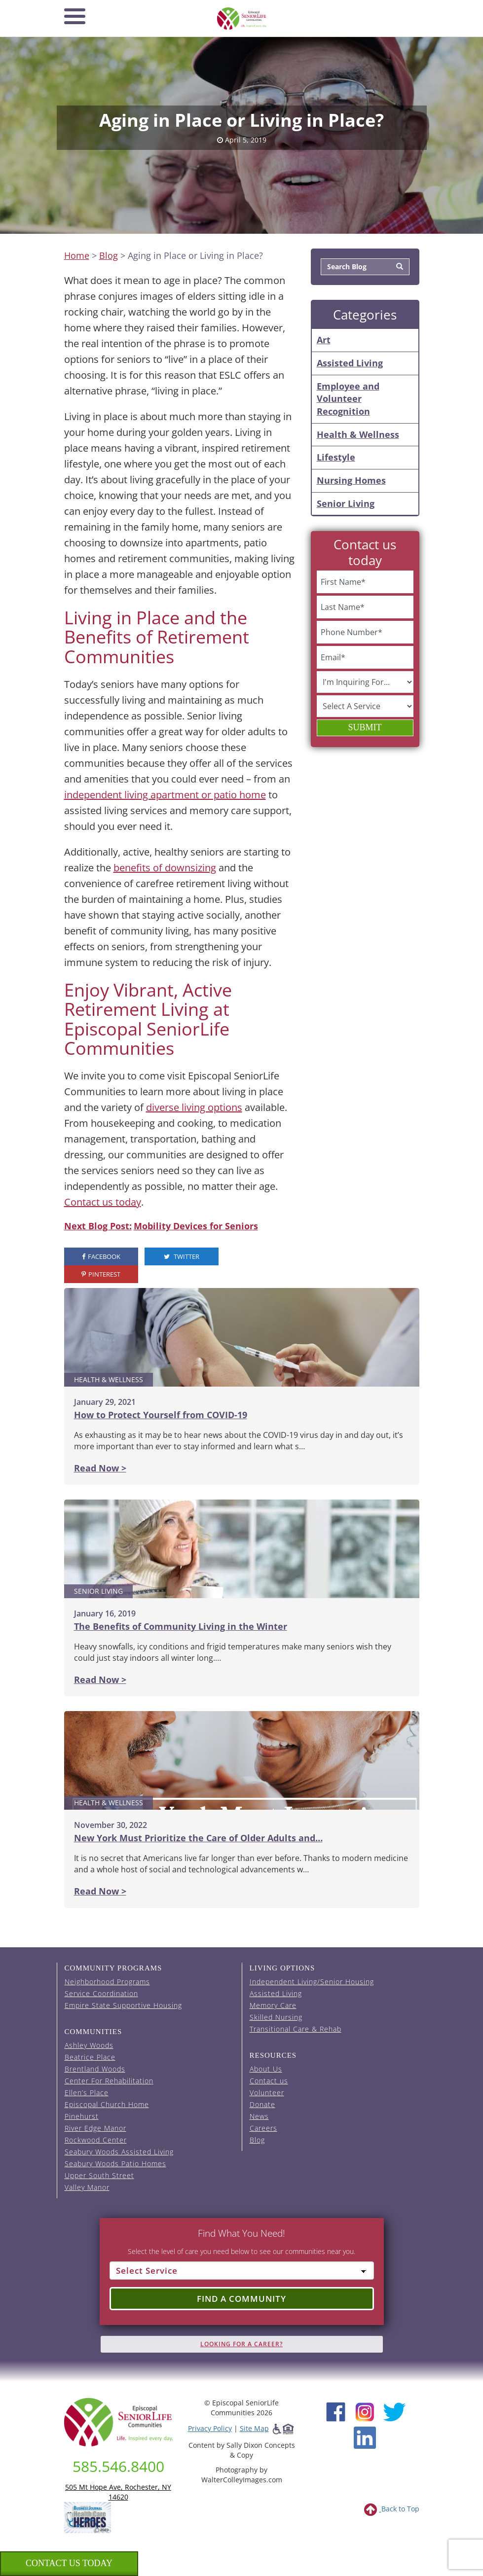  What do you see at coordinates (276, 2017) in the screenshot?
I see `Skilled Nursing` at bounding box center [276, 2017].